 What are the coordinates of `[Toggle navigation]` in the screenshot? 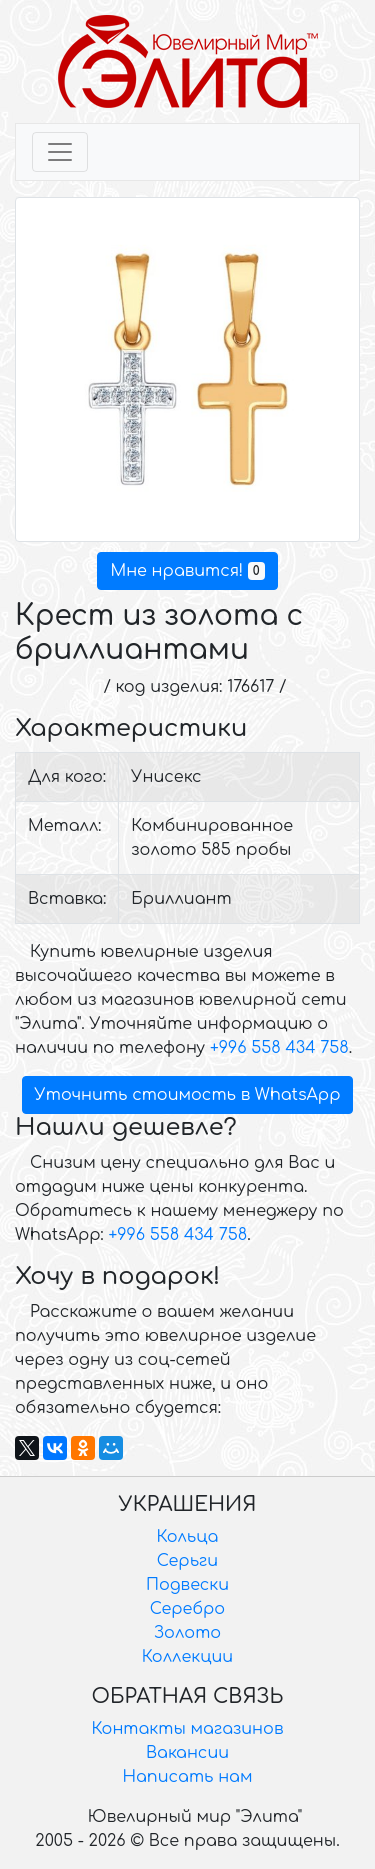 It's located at (60, 152).